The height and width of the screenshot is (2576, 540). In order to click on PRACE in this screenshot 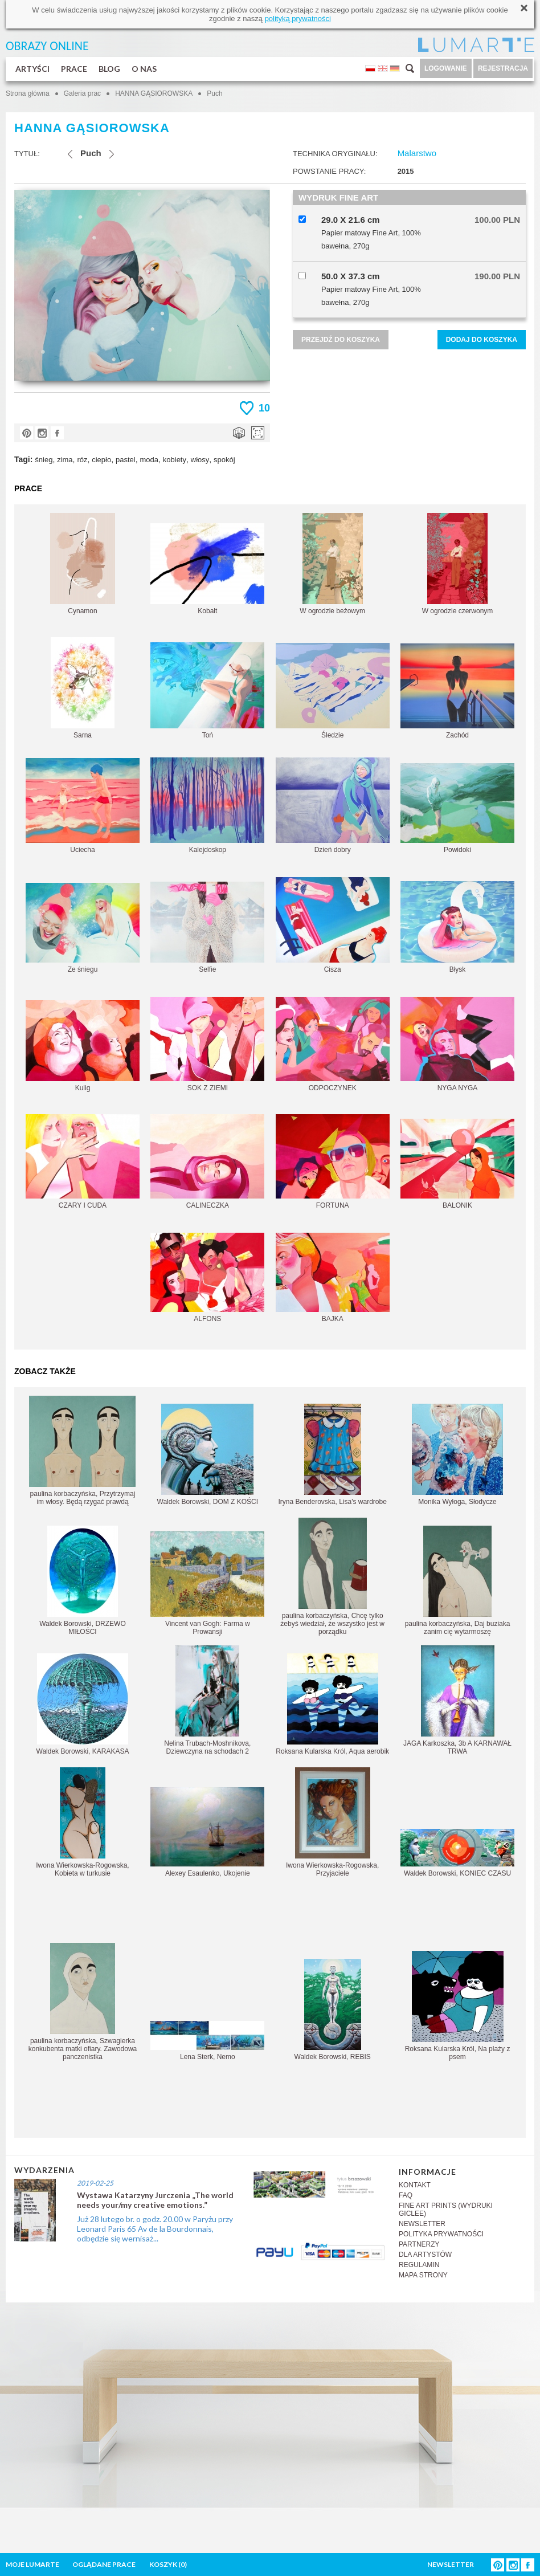, I will do `click(74, 69)`.